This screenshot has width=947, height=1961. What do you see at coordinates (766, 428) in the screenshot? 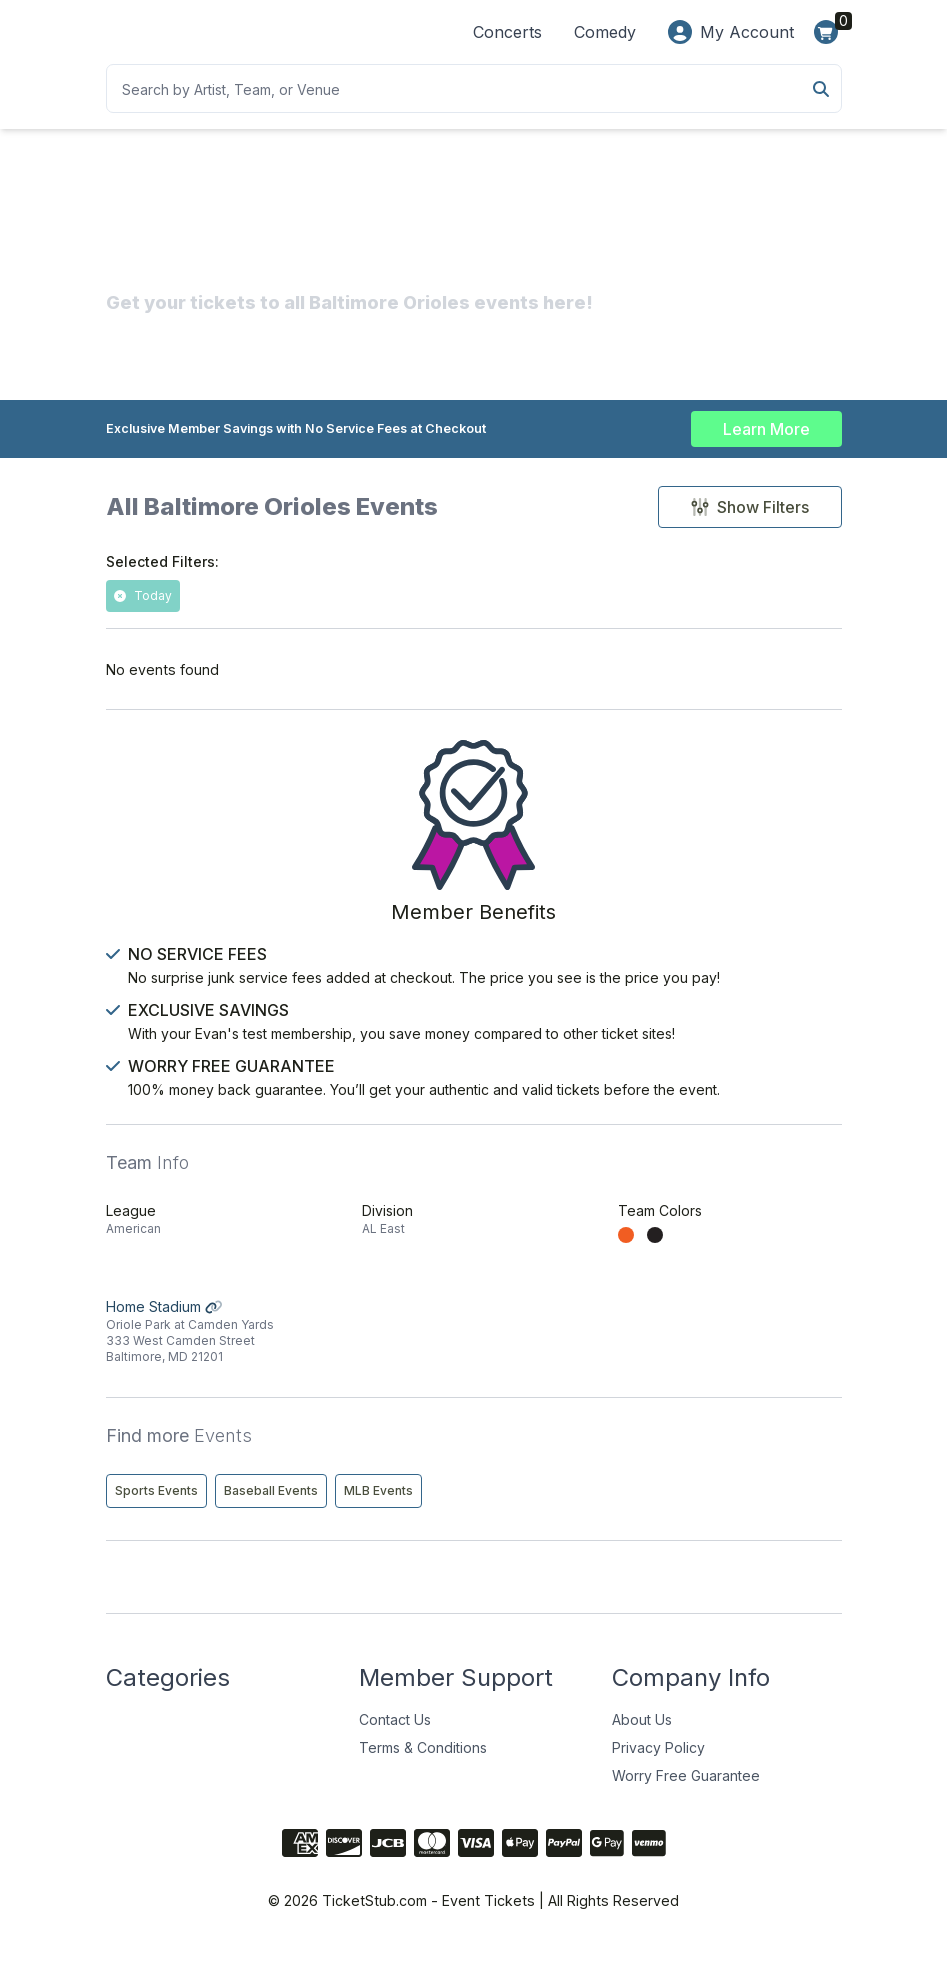
I see `Learn More` at bounding box center [766, 428].